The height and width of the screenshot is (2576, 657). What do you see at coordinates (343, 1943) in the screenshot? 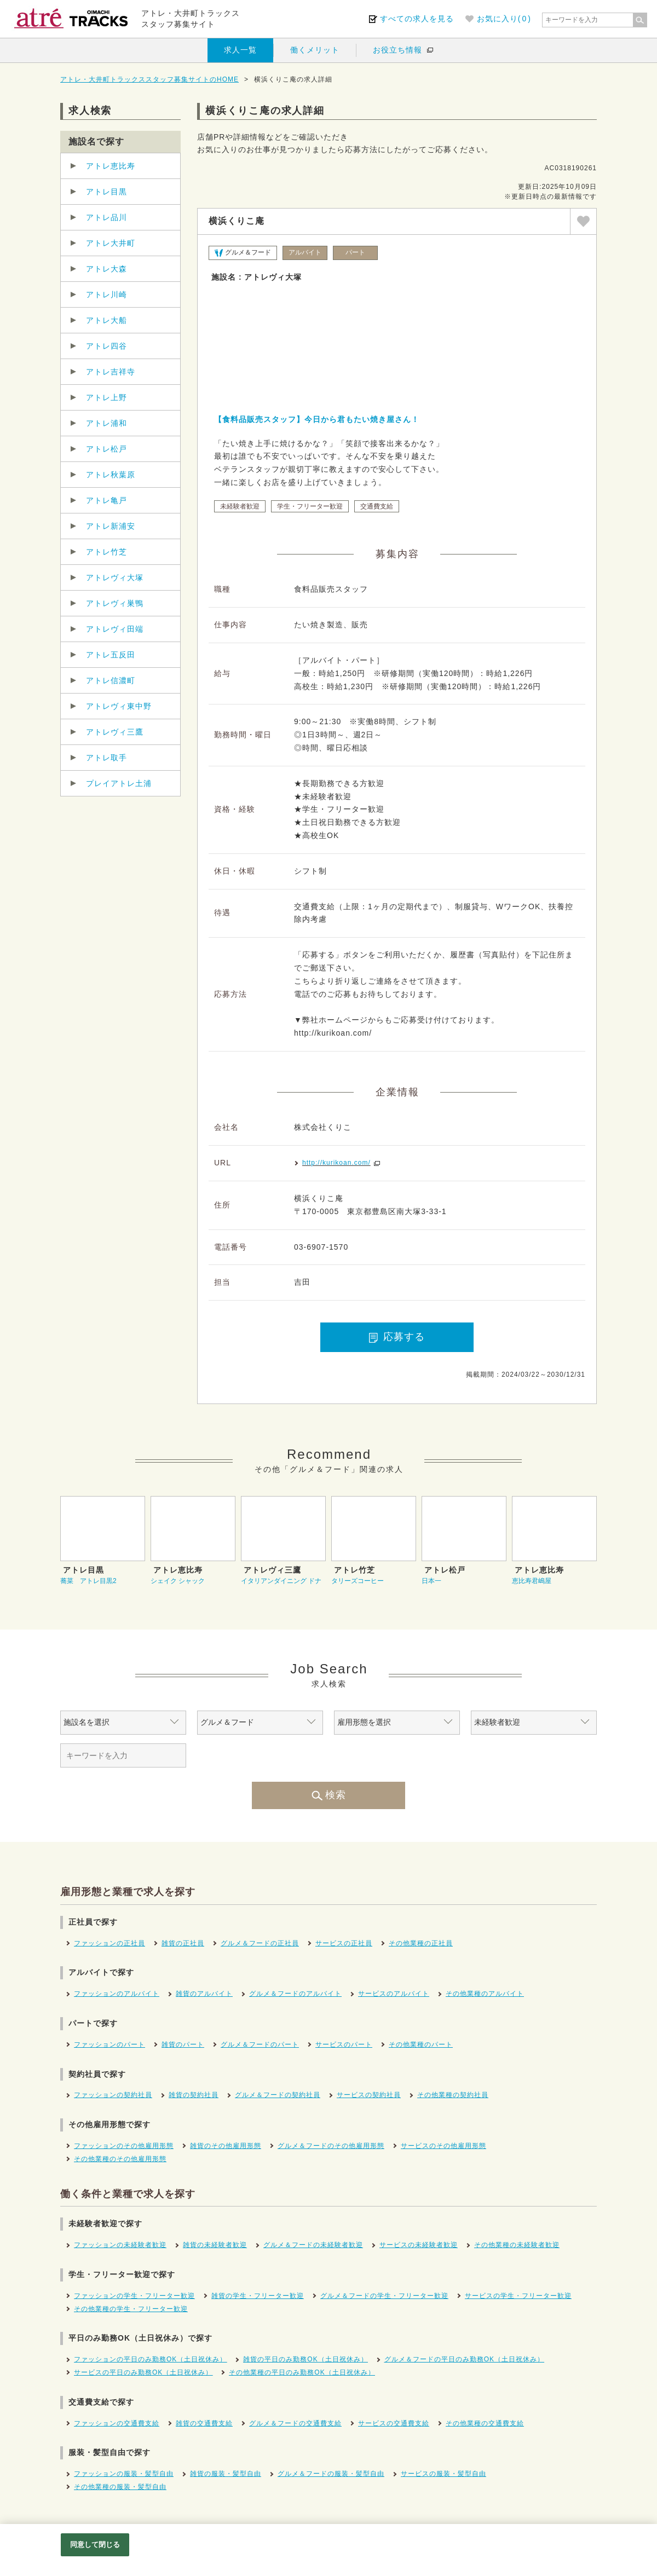
I see `サービスの正社員` at bounding box center [343, 1943].